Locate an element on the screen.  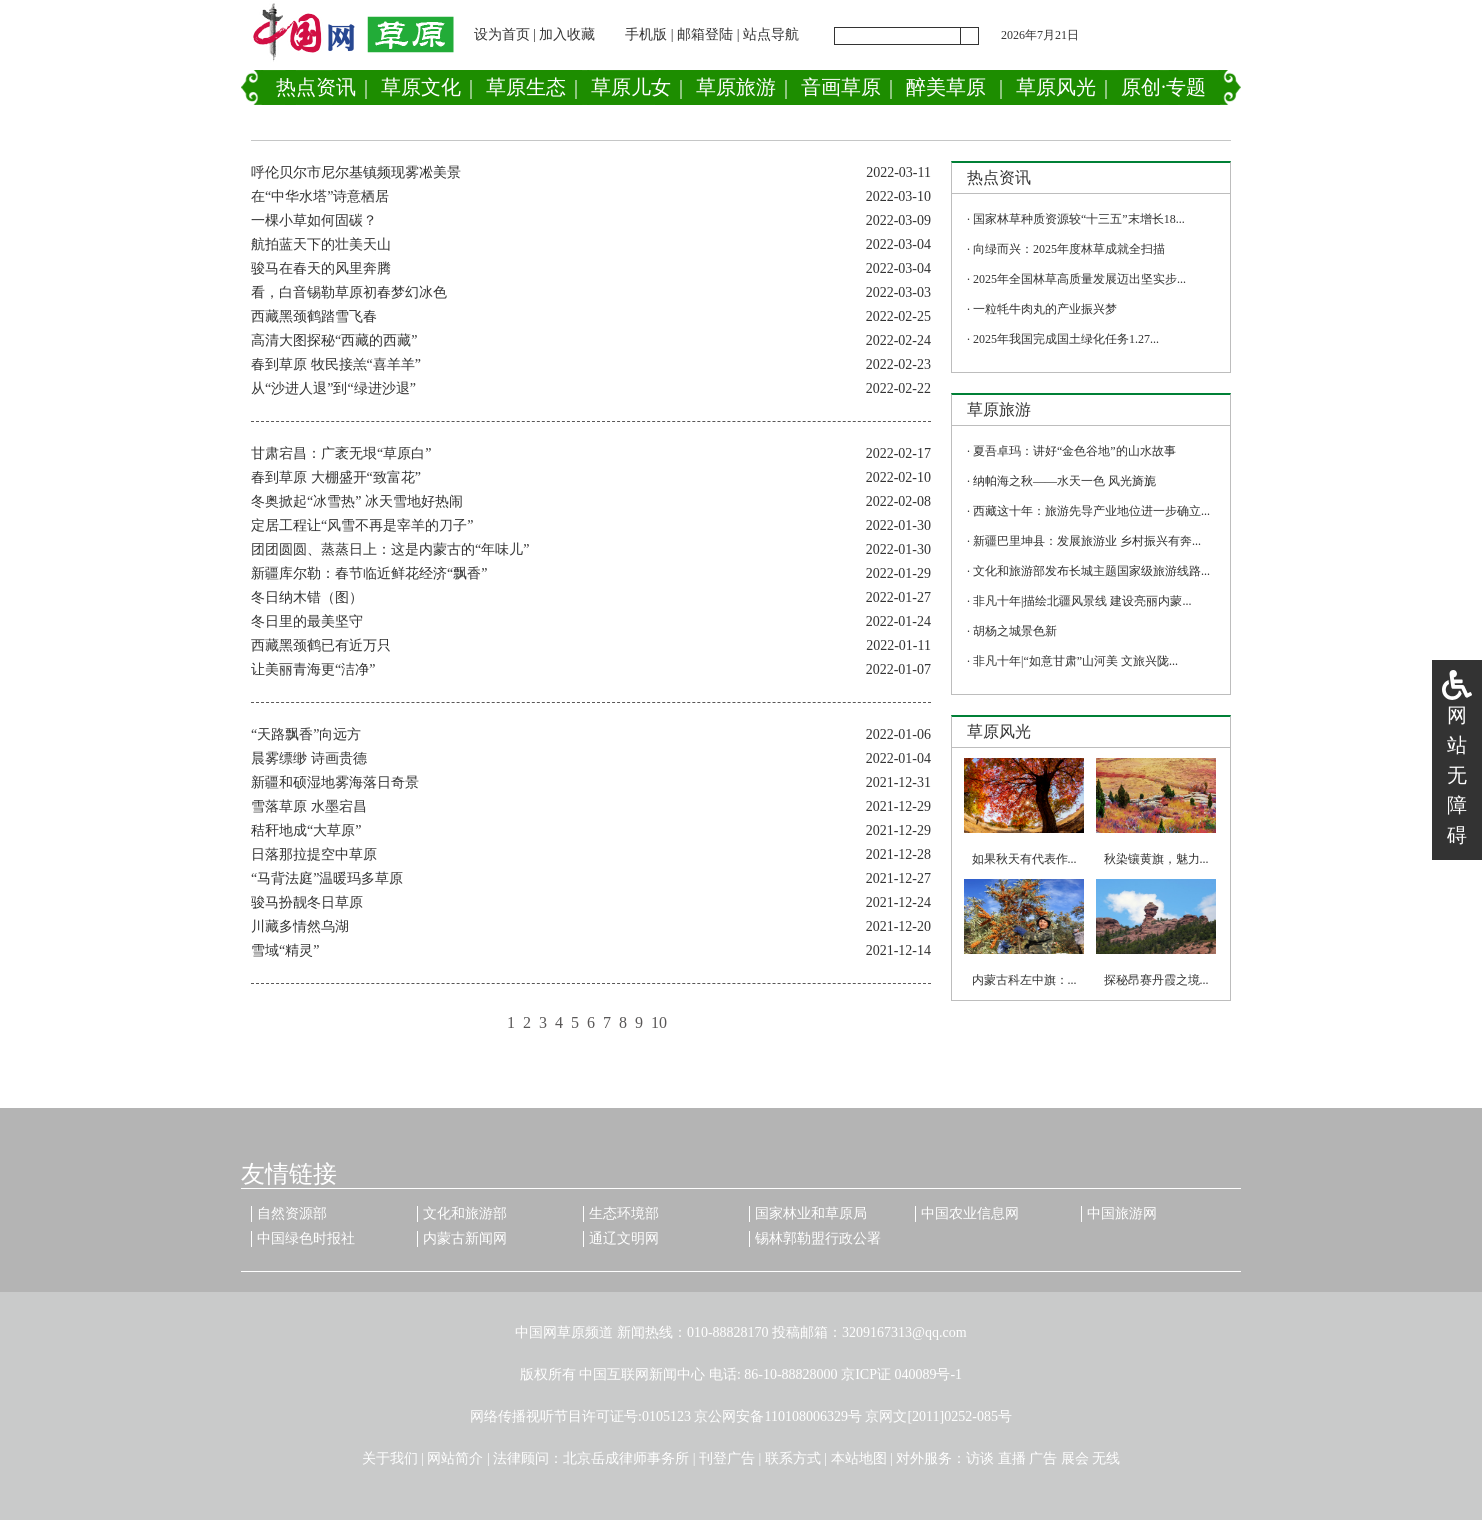
联系方式 is located at coordinates (793, 1458).